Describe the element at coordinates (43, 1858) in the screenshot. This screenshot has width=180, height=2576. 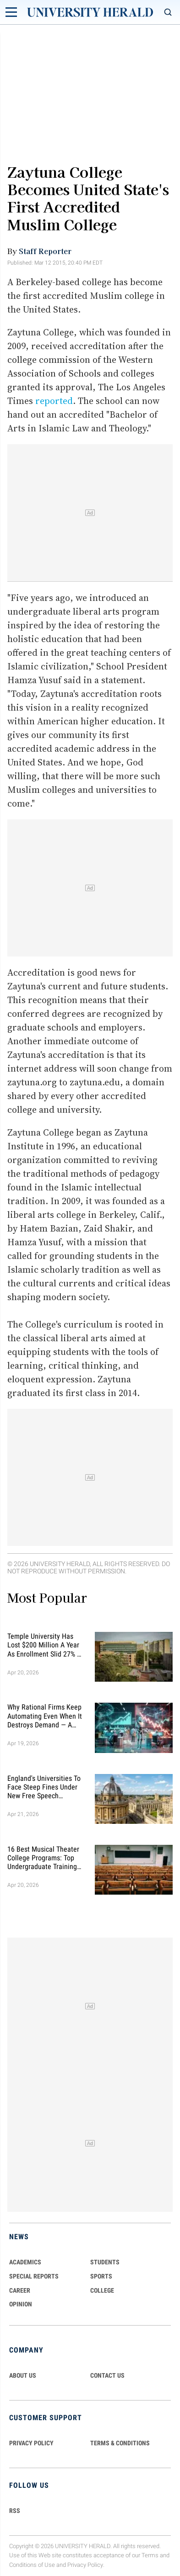
I see `16 Best Musical Theater College Programs: Top Undergraduate Training Picks You Need to Know` at that location.